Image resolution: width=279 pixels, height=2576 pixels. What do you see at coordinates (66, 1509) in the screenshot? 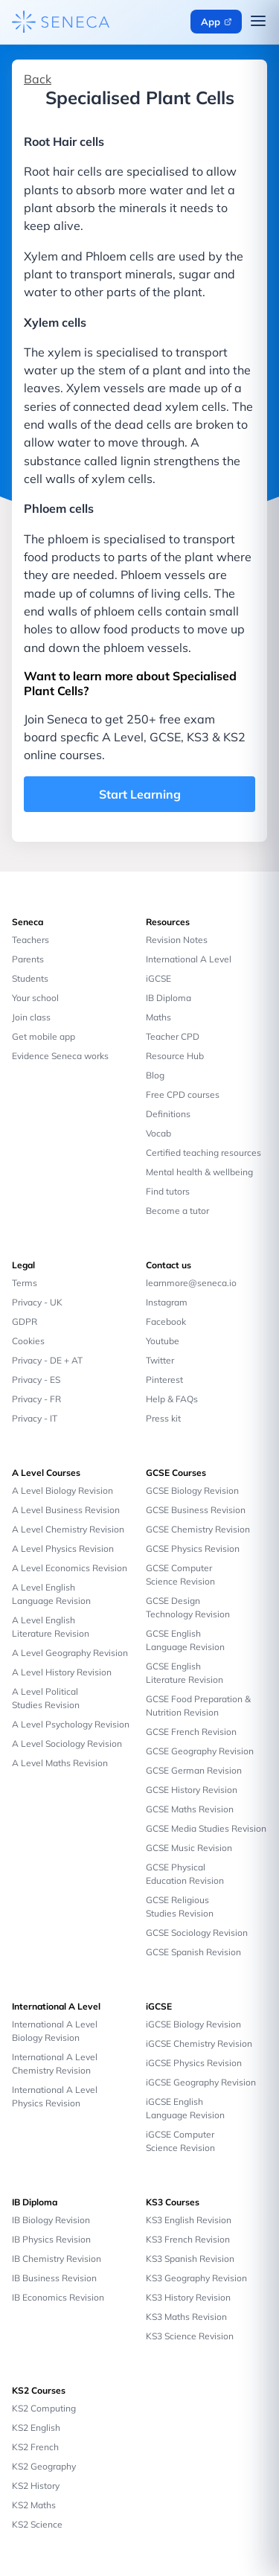
I see `A Level Business Revision` at bounding box center [66, 1509].